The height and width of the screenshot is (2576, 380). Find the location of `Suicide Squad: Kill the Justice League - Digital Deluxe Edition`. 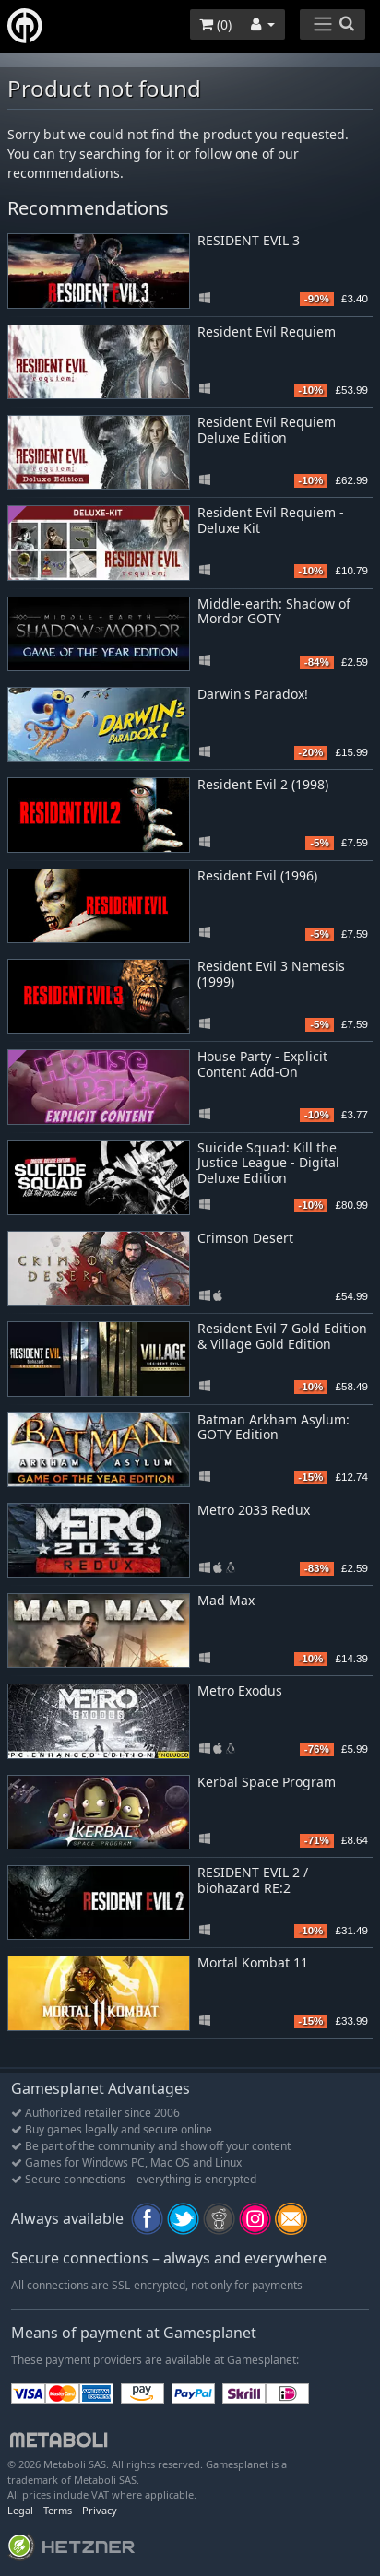

Suicide Squad: Kill the Justice League - Digital Deluxe Edition is located at coordinates (268, 1163).